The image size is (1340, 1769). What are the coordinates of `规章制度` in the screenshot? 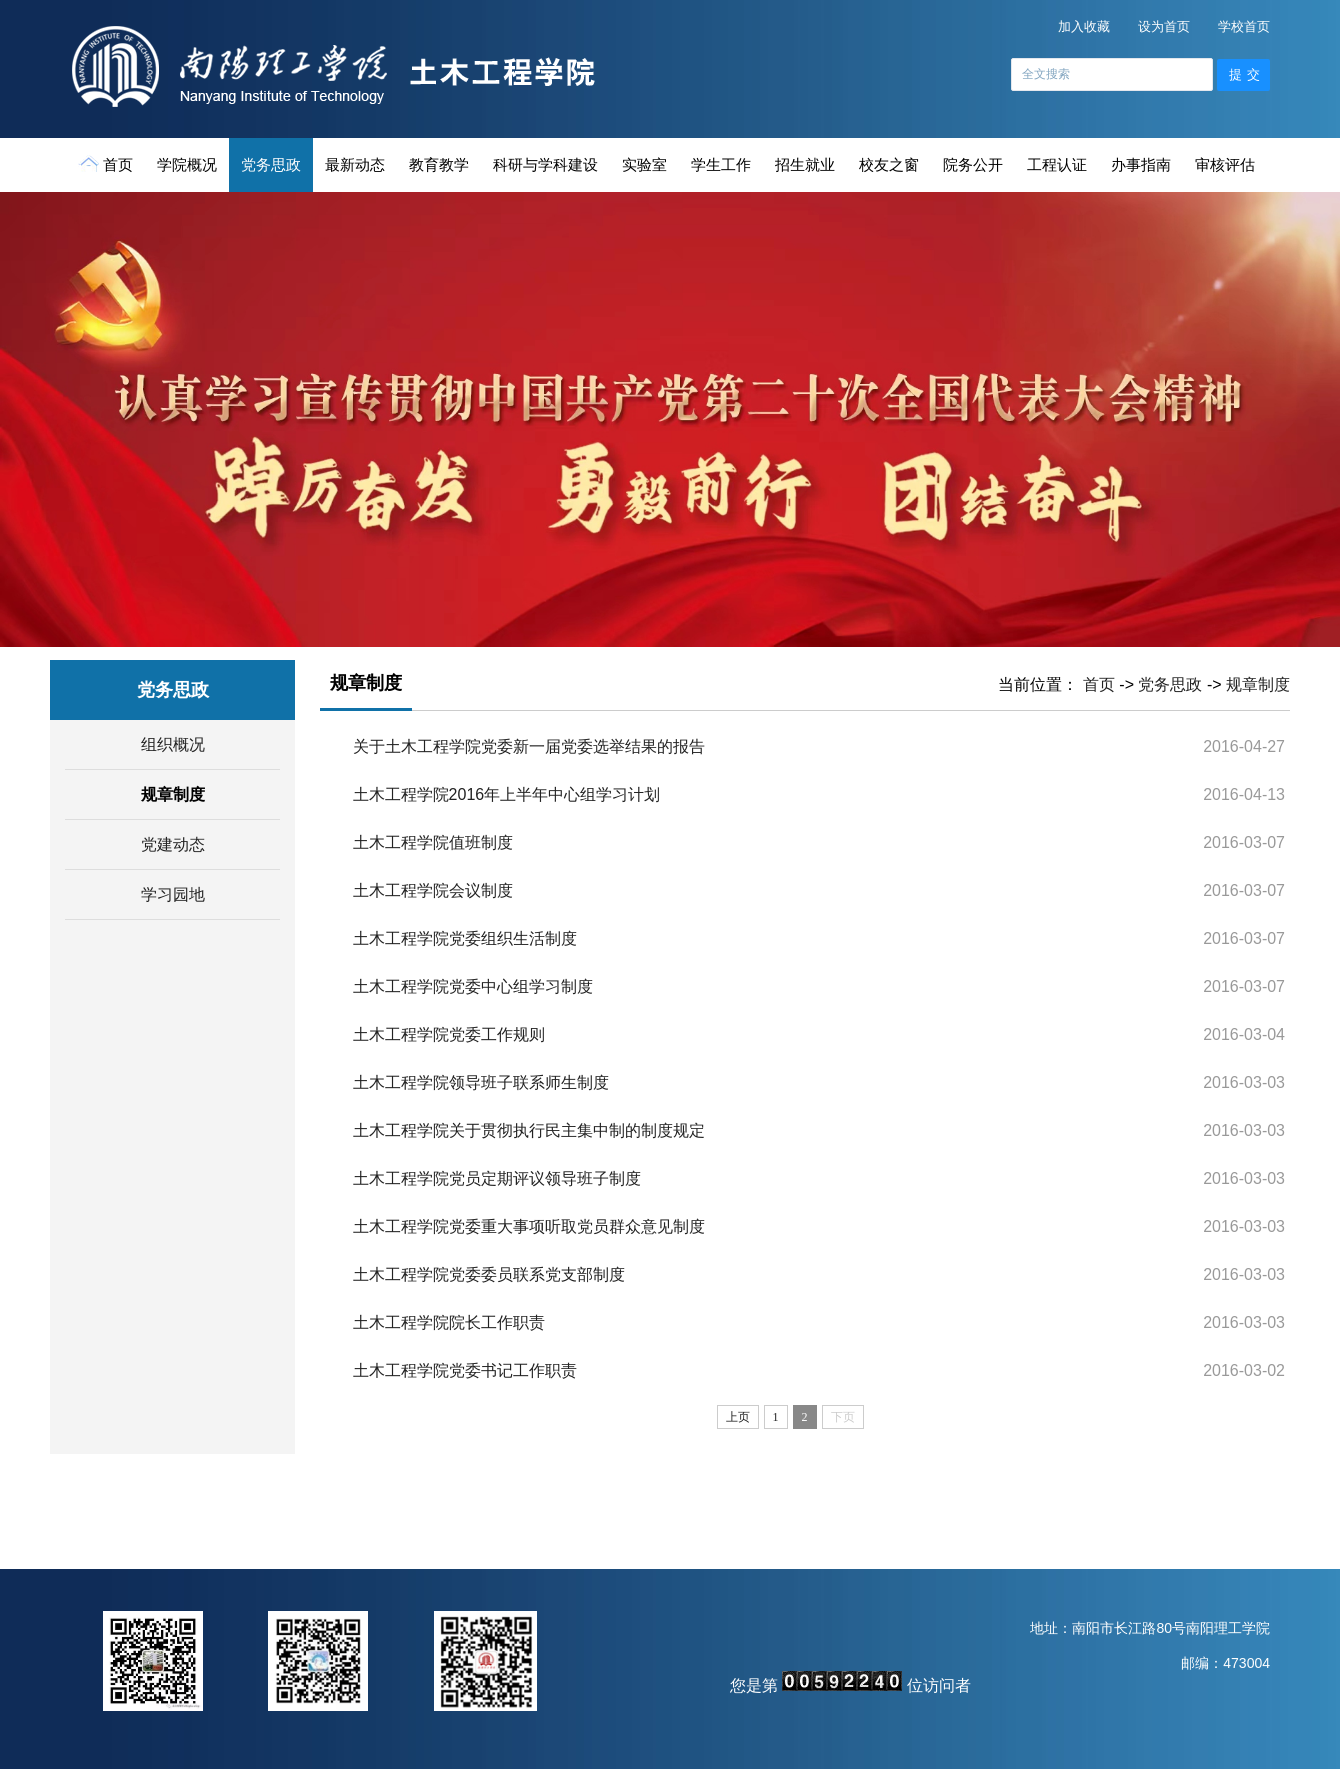 It's located at (173, 794).